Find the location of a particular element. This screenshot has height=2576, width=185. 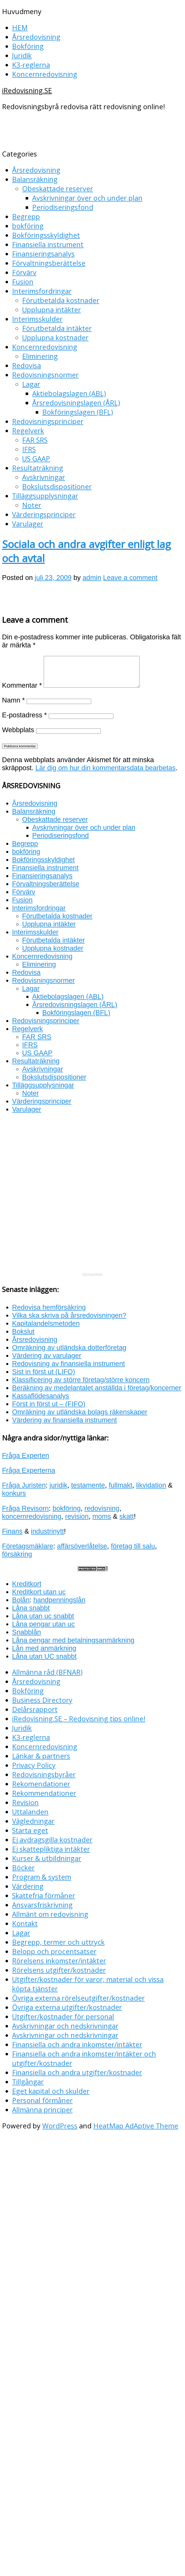

Namn is located at coordinates (13, 700).